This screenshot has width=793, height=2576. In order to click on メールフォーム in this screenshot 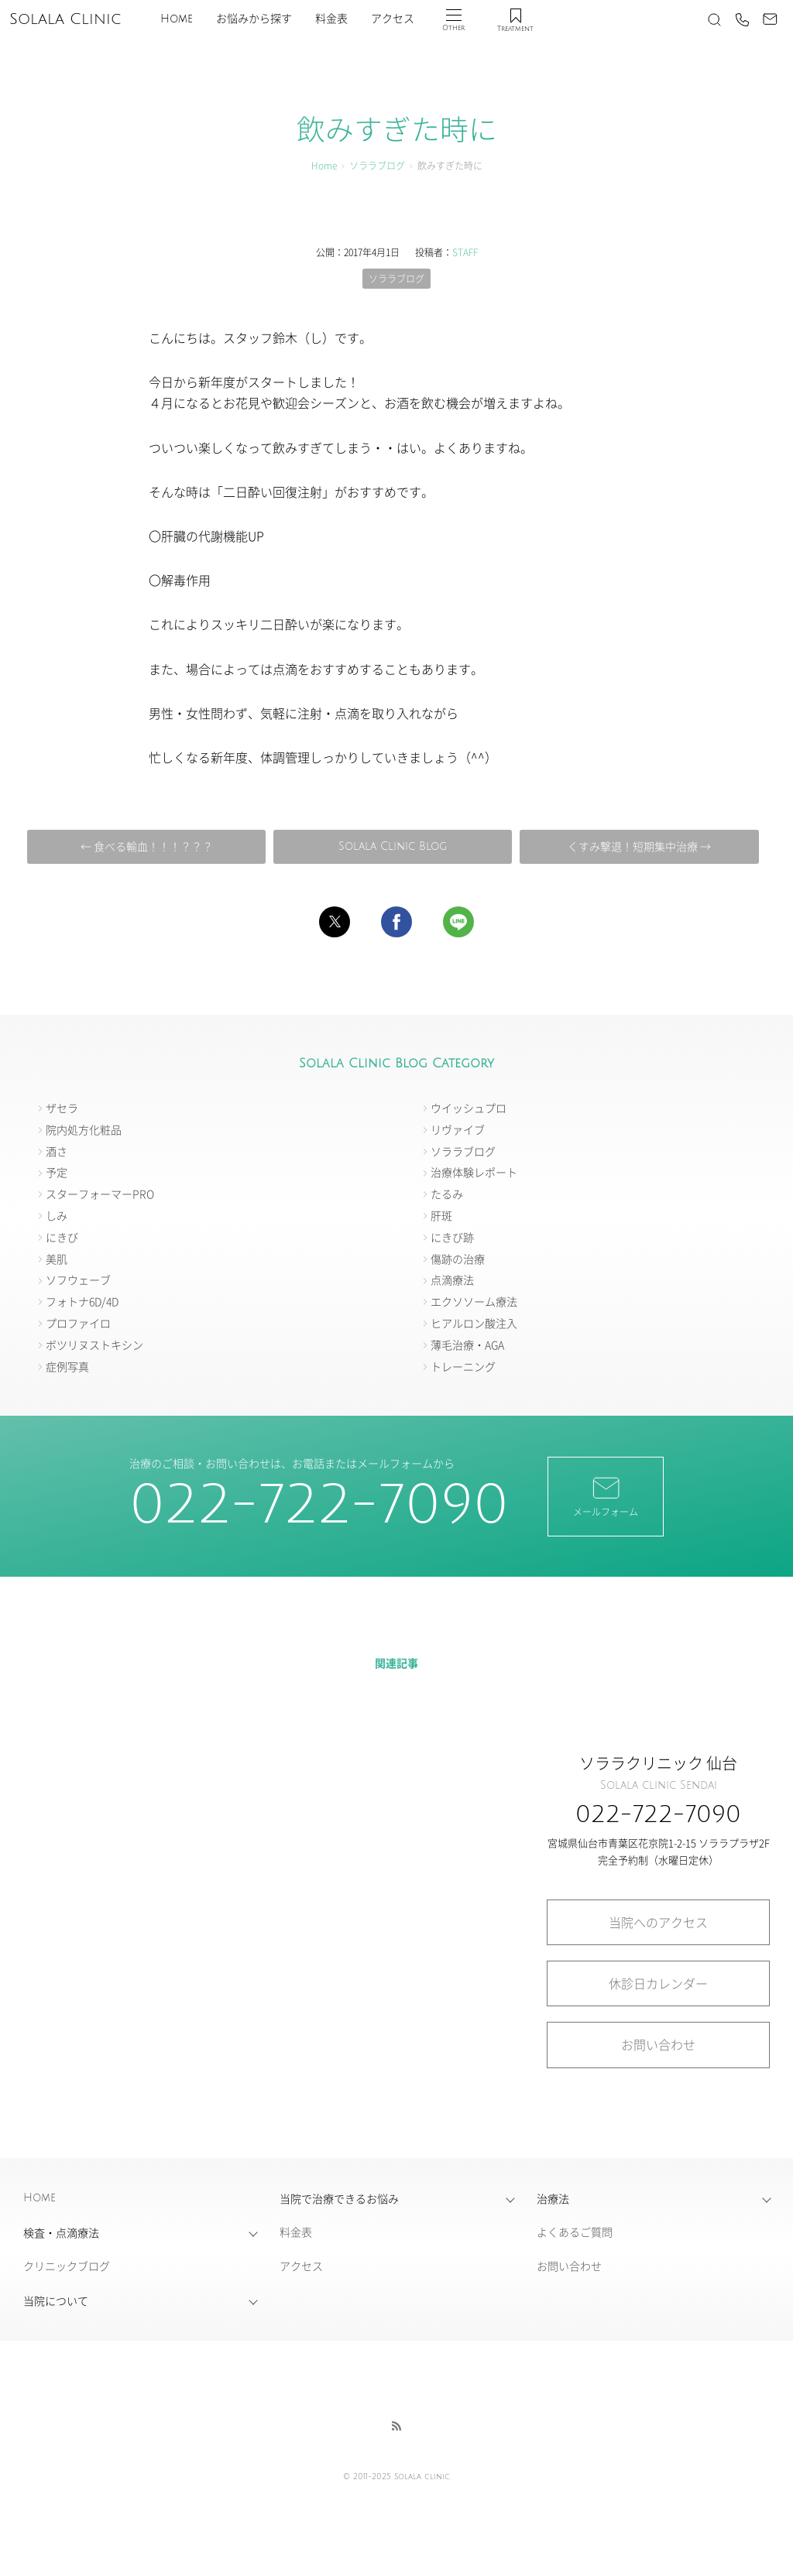, I will do `click(605, 1495)`.